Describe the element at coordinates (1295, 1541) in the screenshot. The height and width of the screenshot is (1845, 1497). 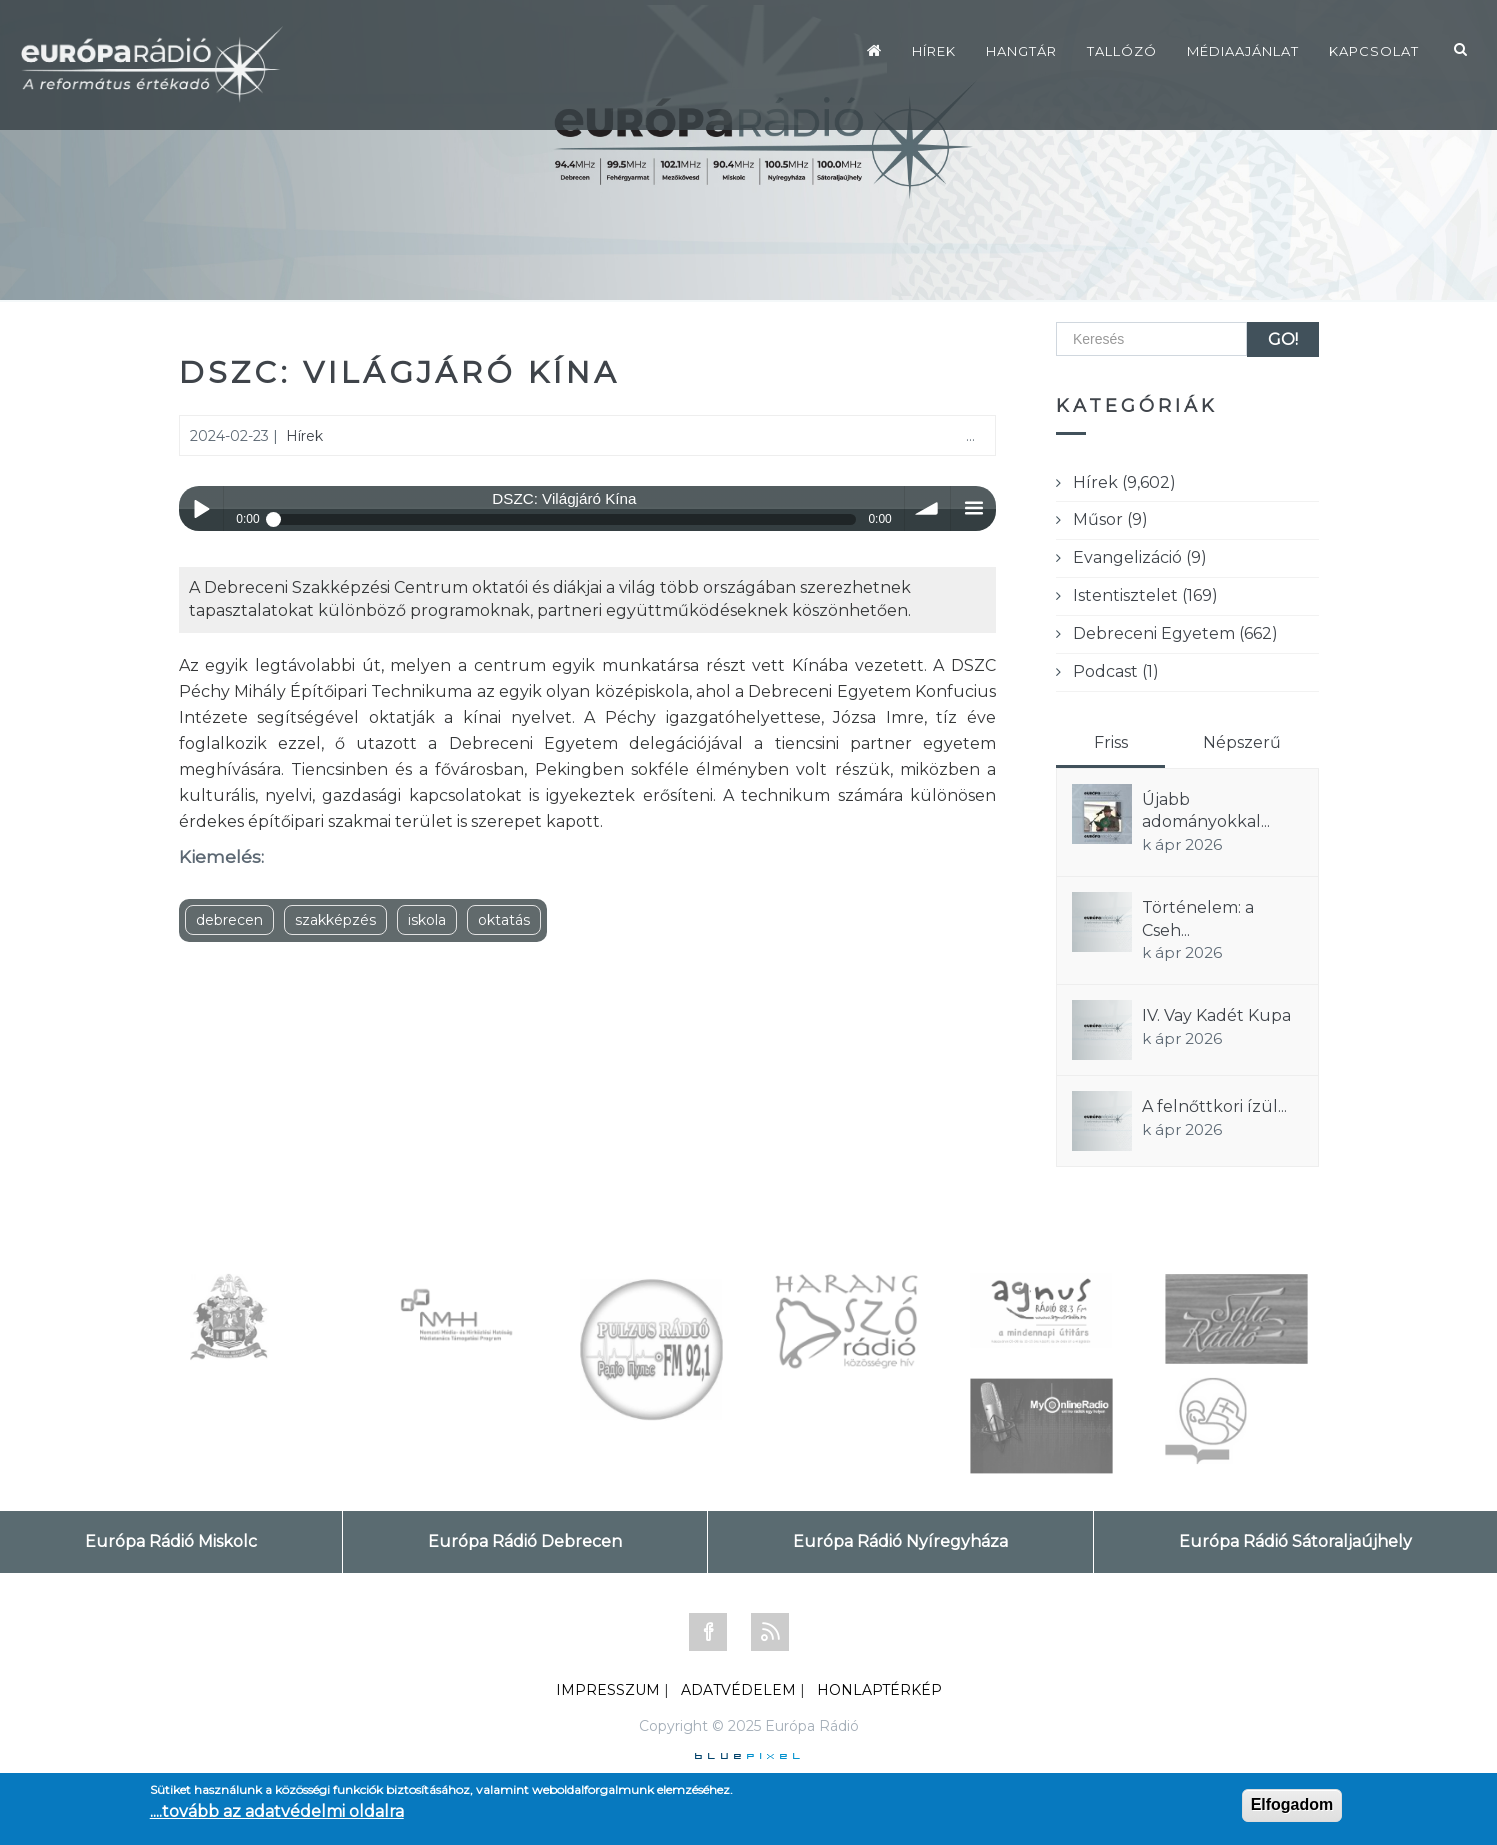
I see `Európa Rádió Sátoraljaújhely [tab]` at that location.